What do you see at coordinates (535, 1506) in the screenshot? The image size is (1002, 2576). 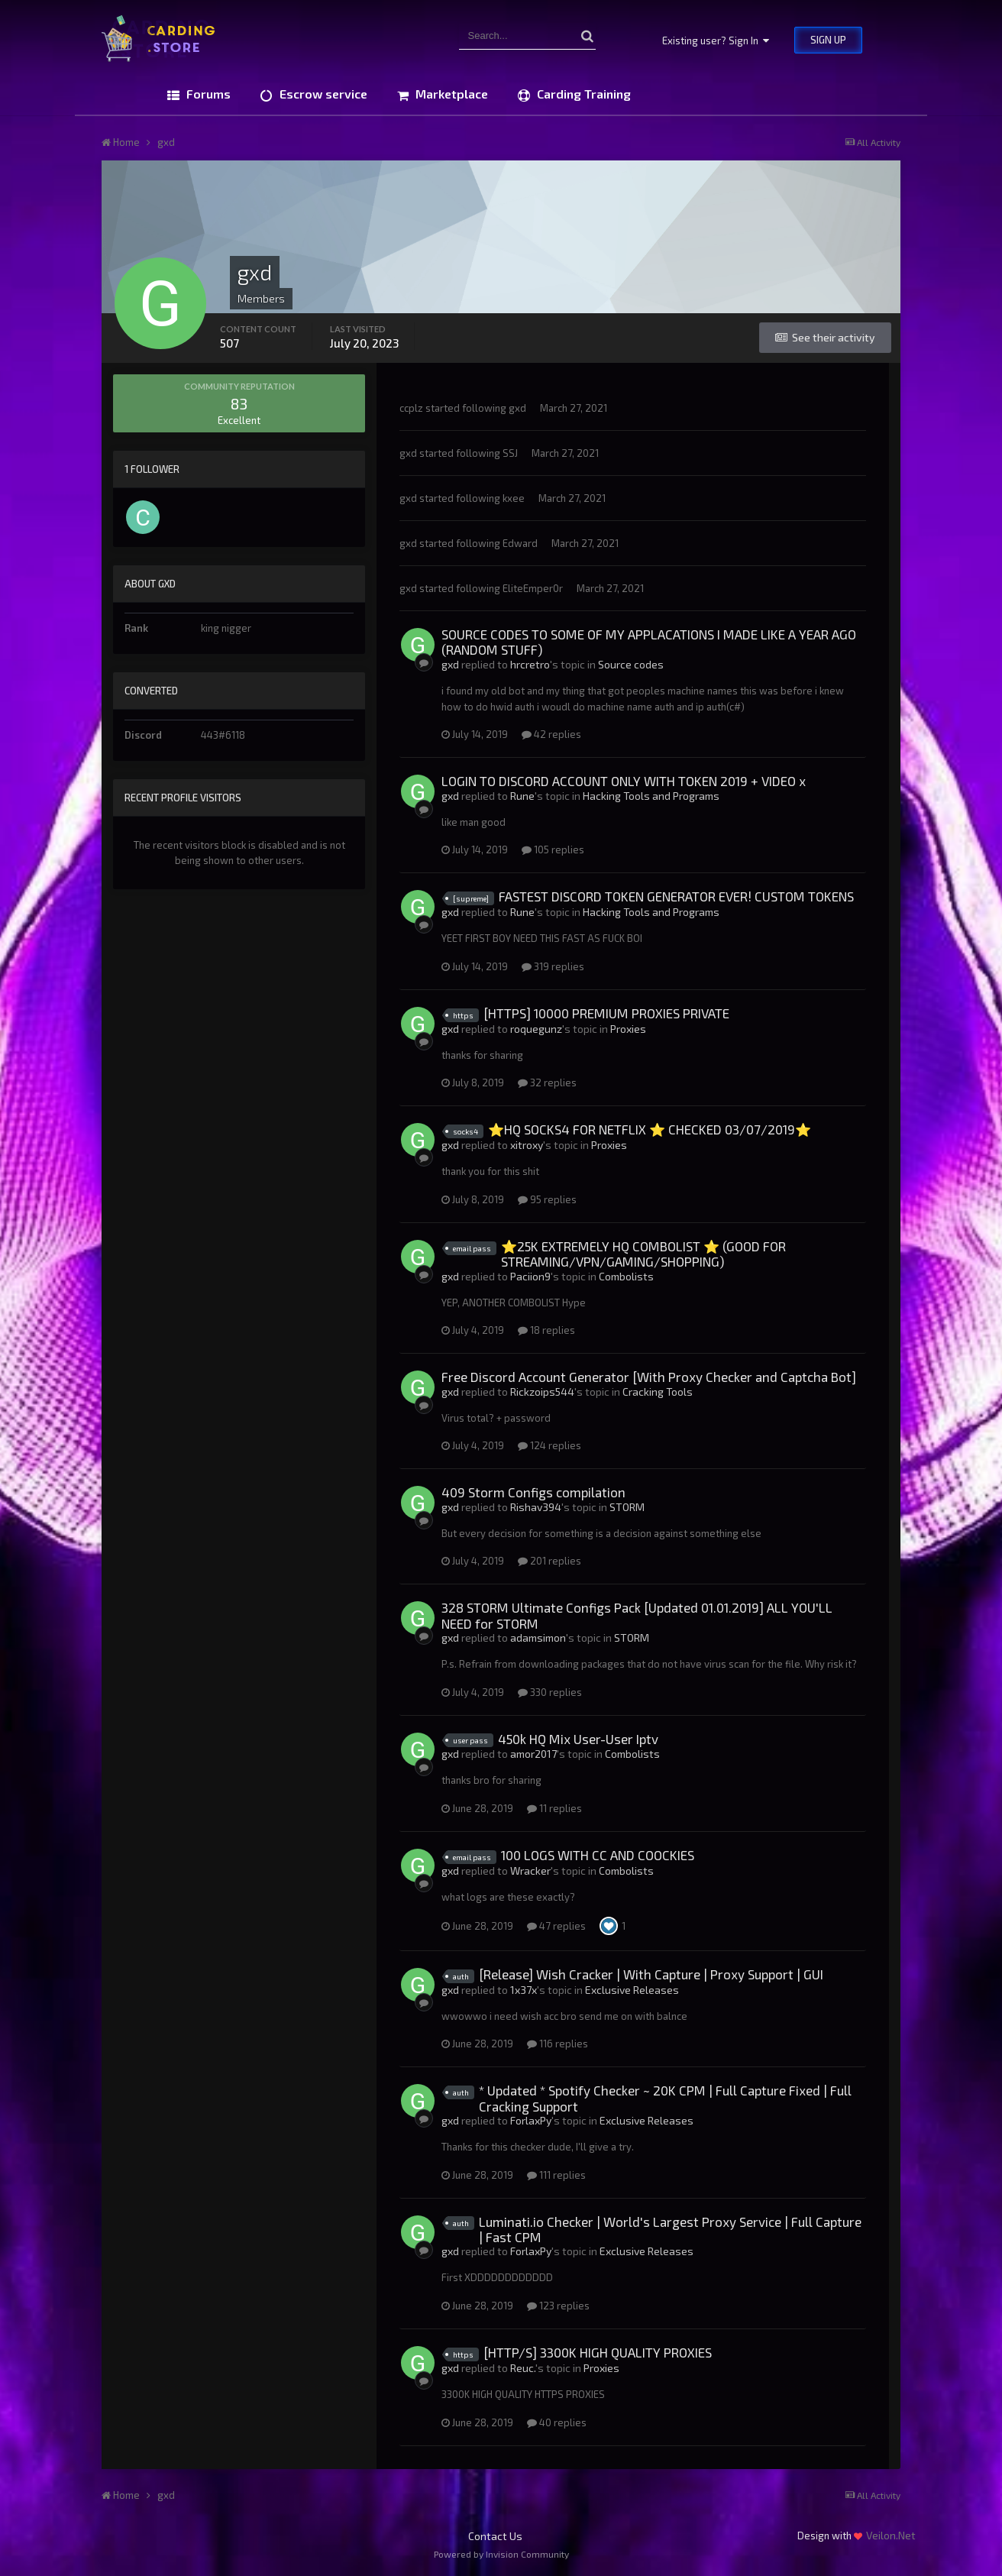 I see `Rishav394` at bounding box center [535, 1506].